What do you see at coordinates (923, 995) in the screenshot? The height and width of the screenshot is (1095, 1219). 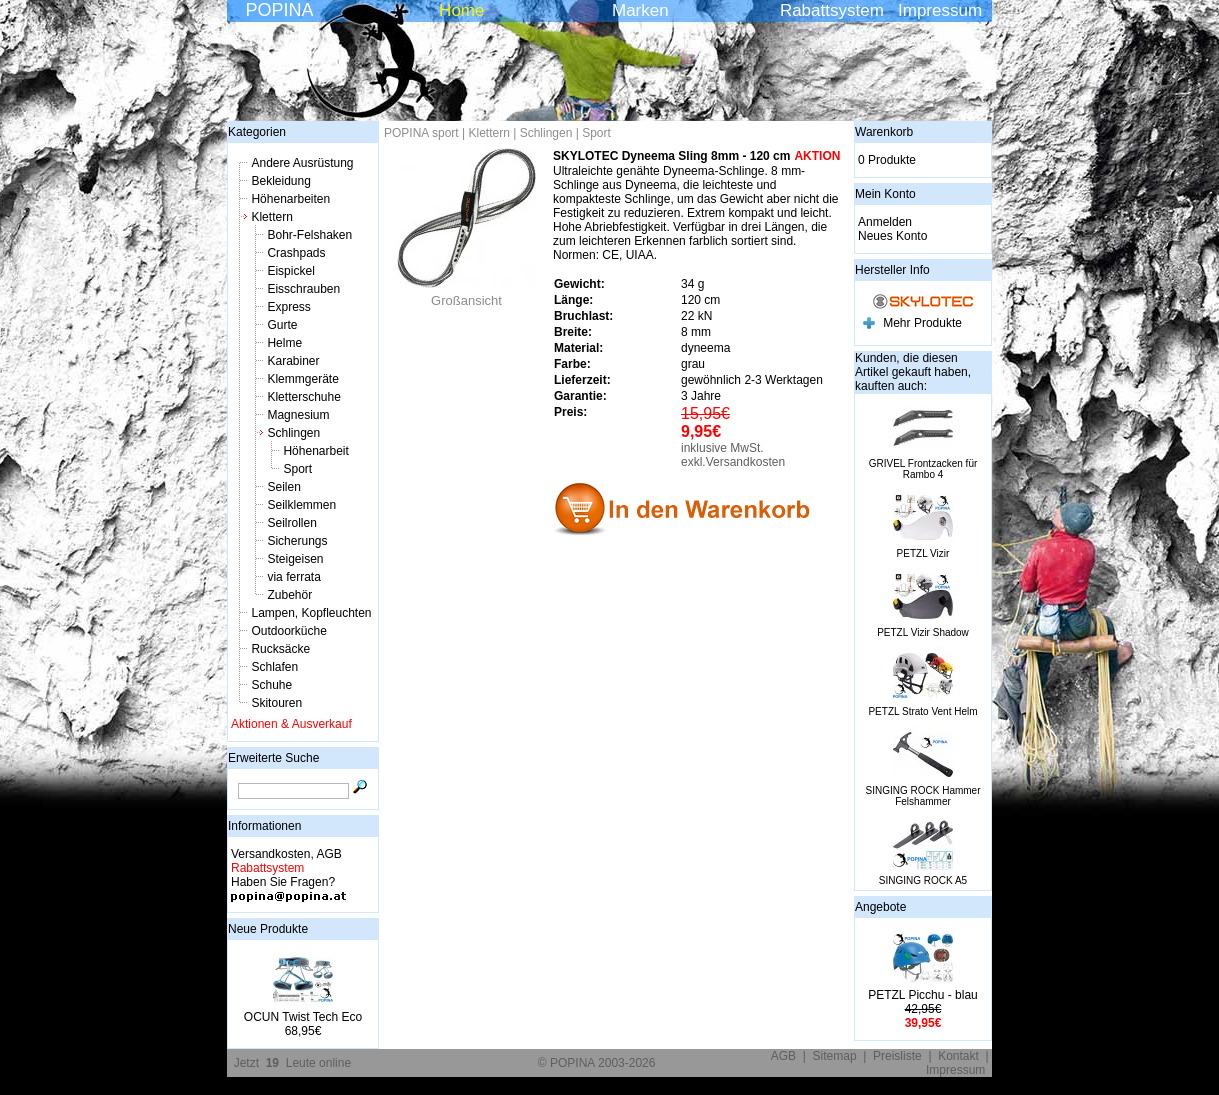 I see `PETZL Picchu - blau` at bounding box center [923, 995].